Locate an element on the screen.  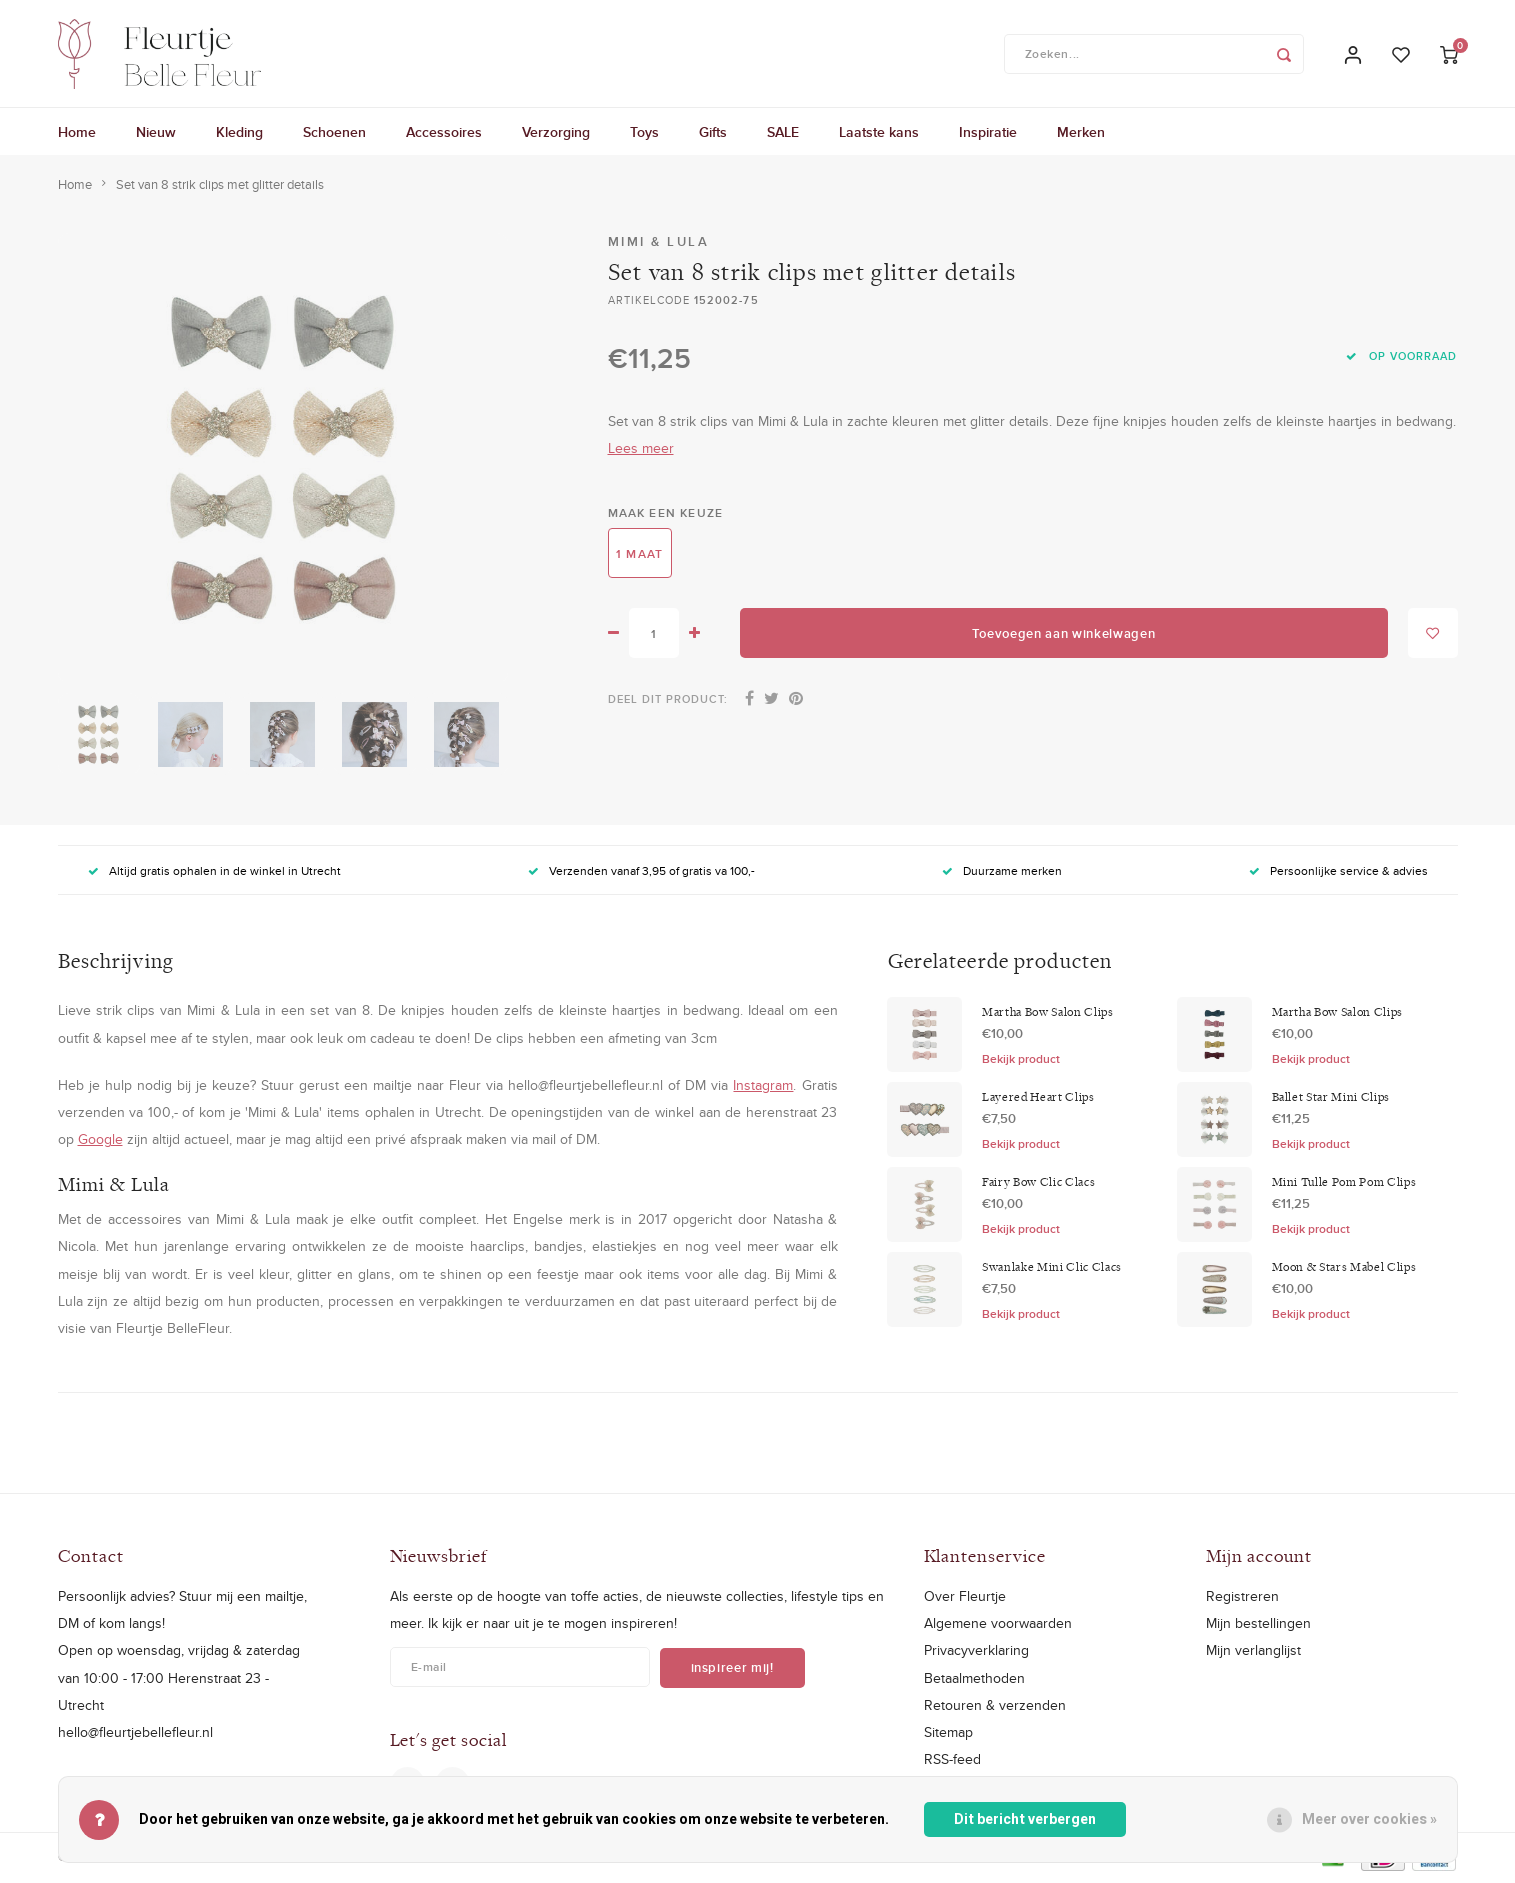
Set van 8 strik clips met glitter details is located at coordinates (220, 187).